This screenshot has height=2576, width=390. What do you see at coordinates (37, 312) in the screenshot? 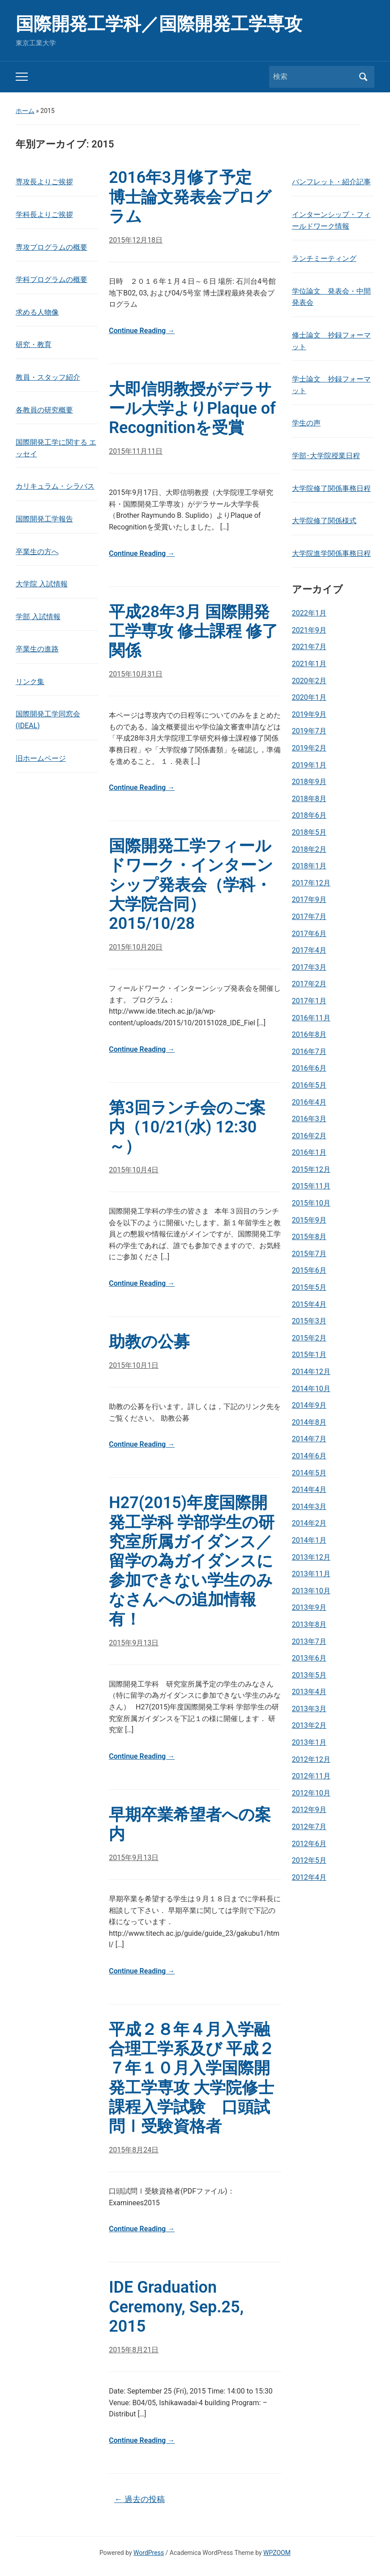
I see `求める人物像` at bounding box center [37, 312].